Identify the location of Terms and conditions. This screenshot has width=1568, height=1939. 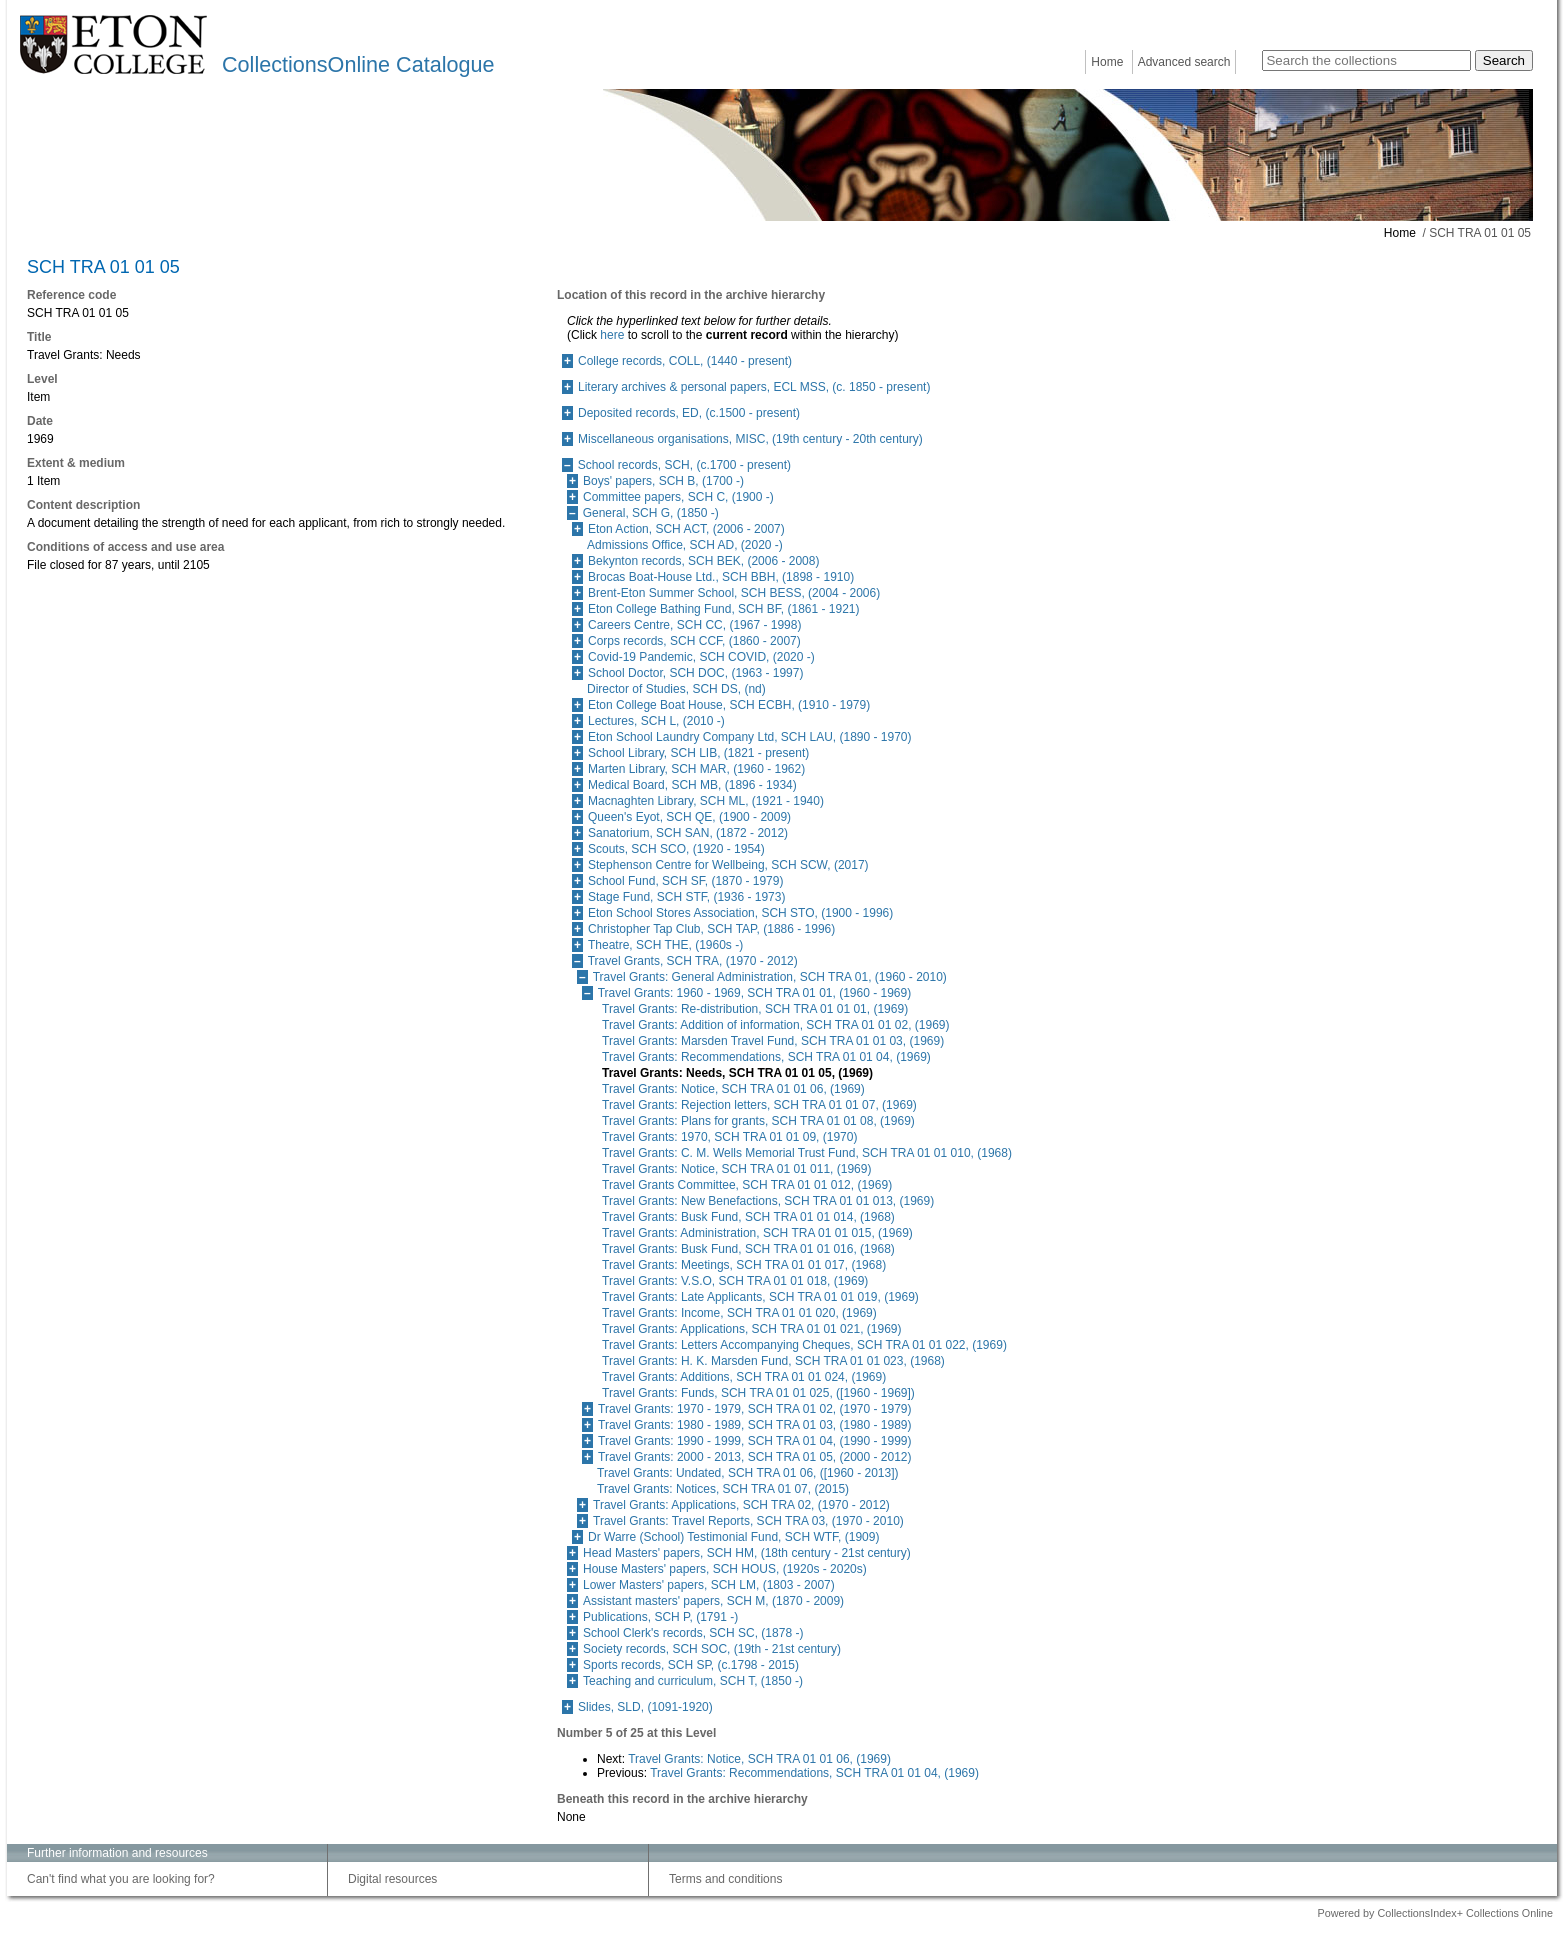
(725, 1879).